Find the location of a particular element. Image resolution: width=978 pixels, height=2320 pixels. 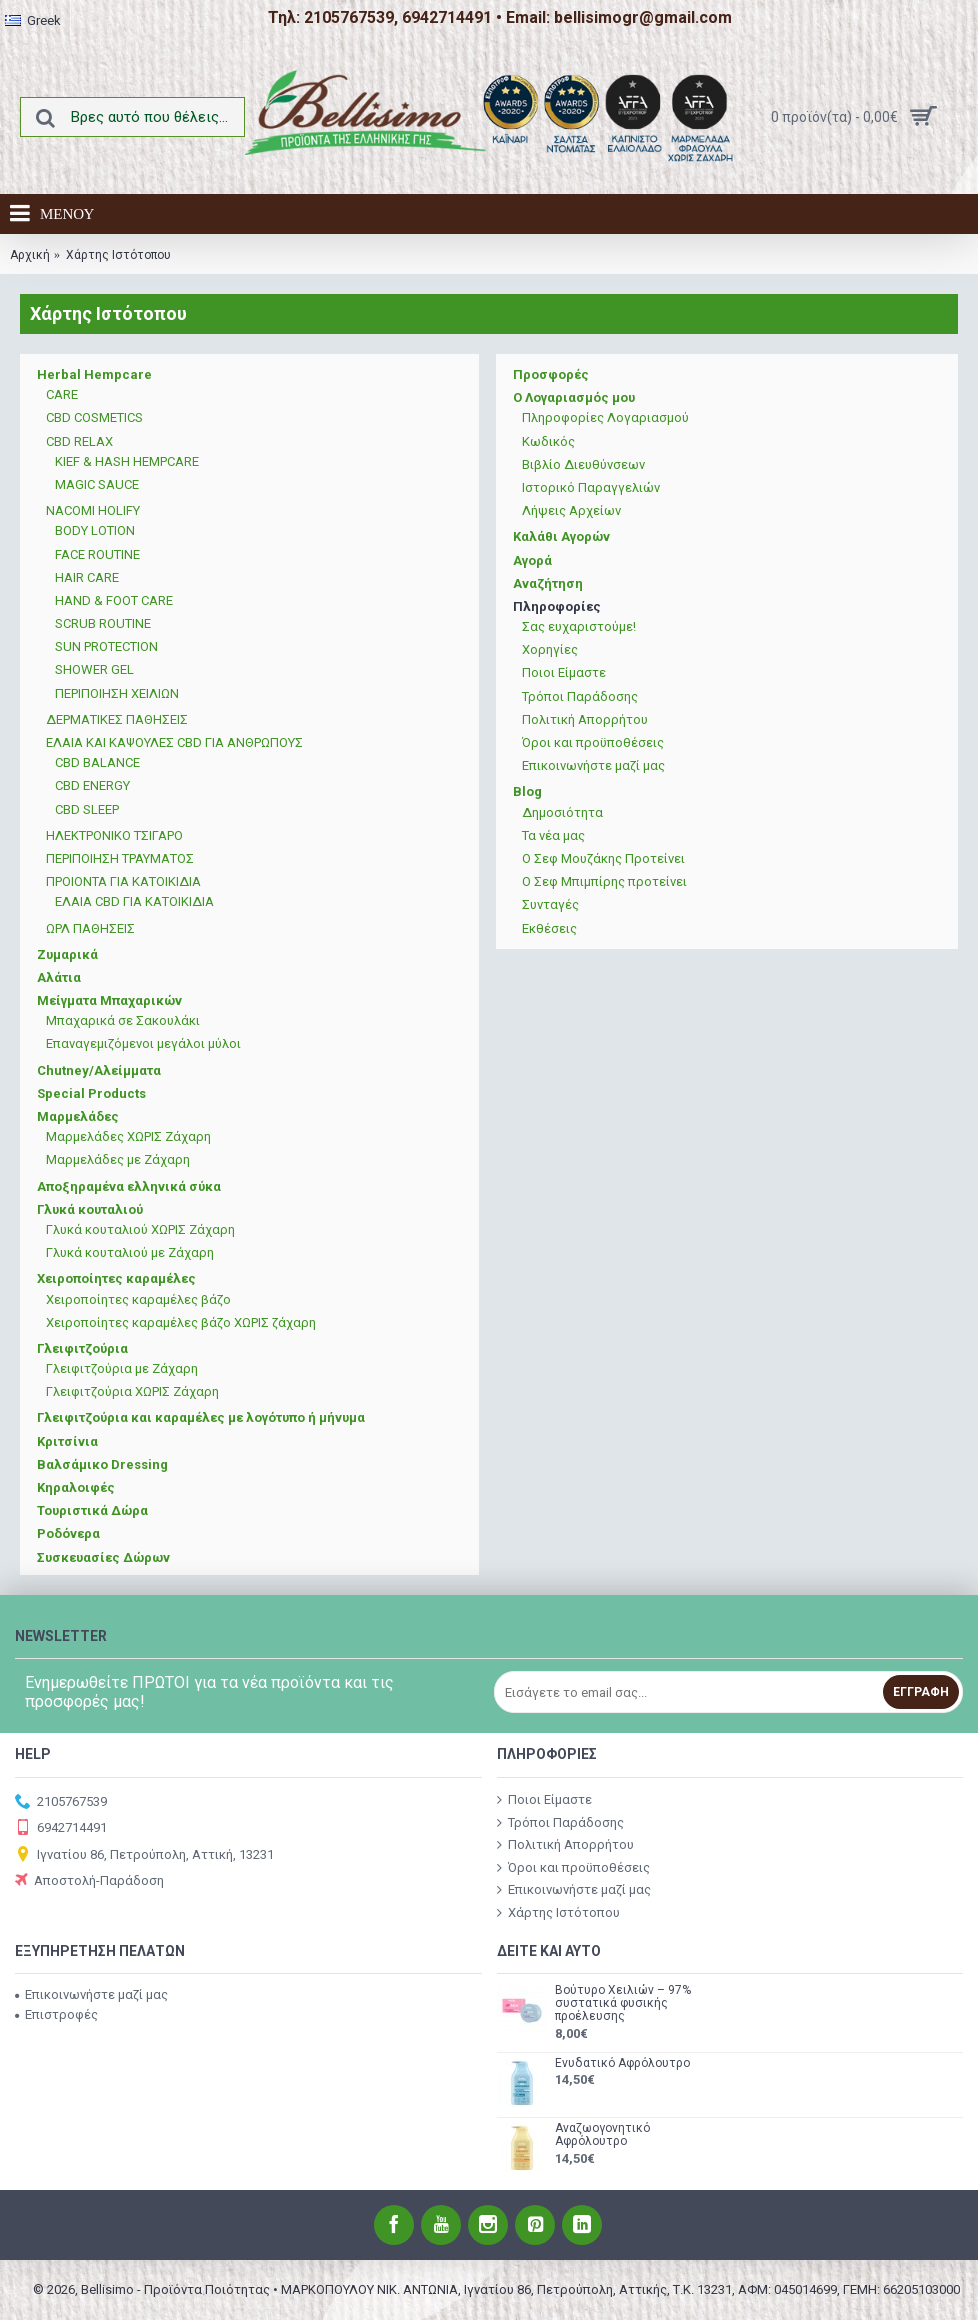

ΠΕΡΙΠΟΙΗΣΗ ΤΡΑΥΜΑΤΟΣ is located at coordinates (120, 858).